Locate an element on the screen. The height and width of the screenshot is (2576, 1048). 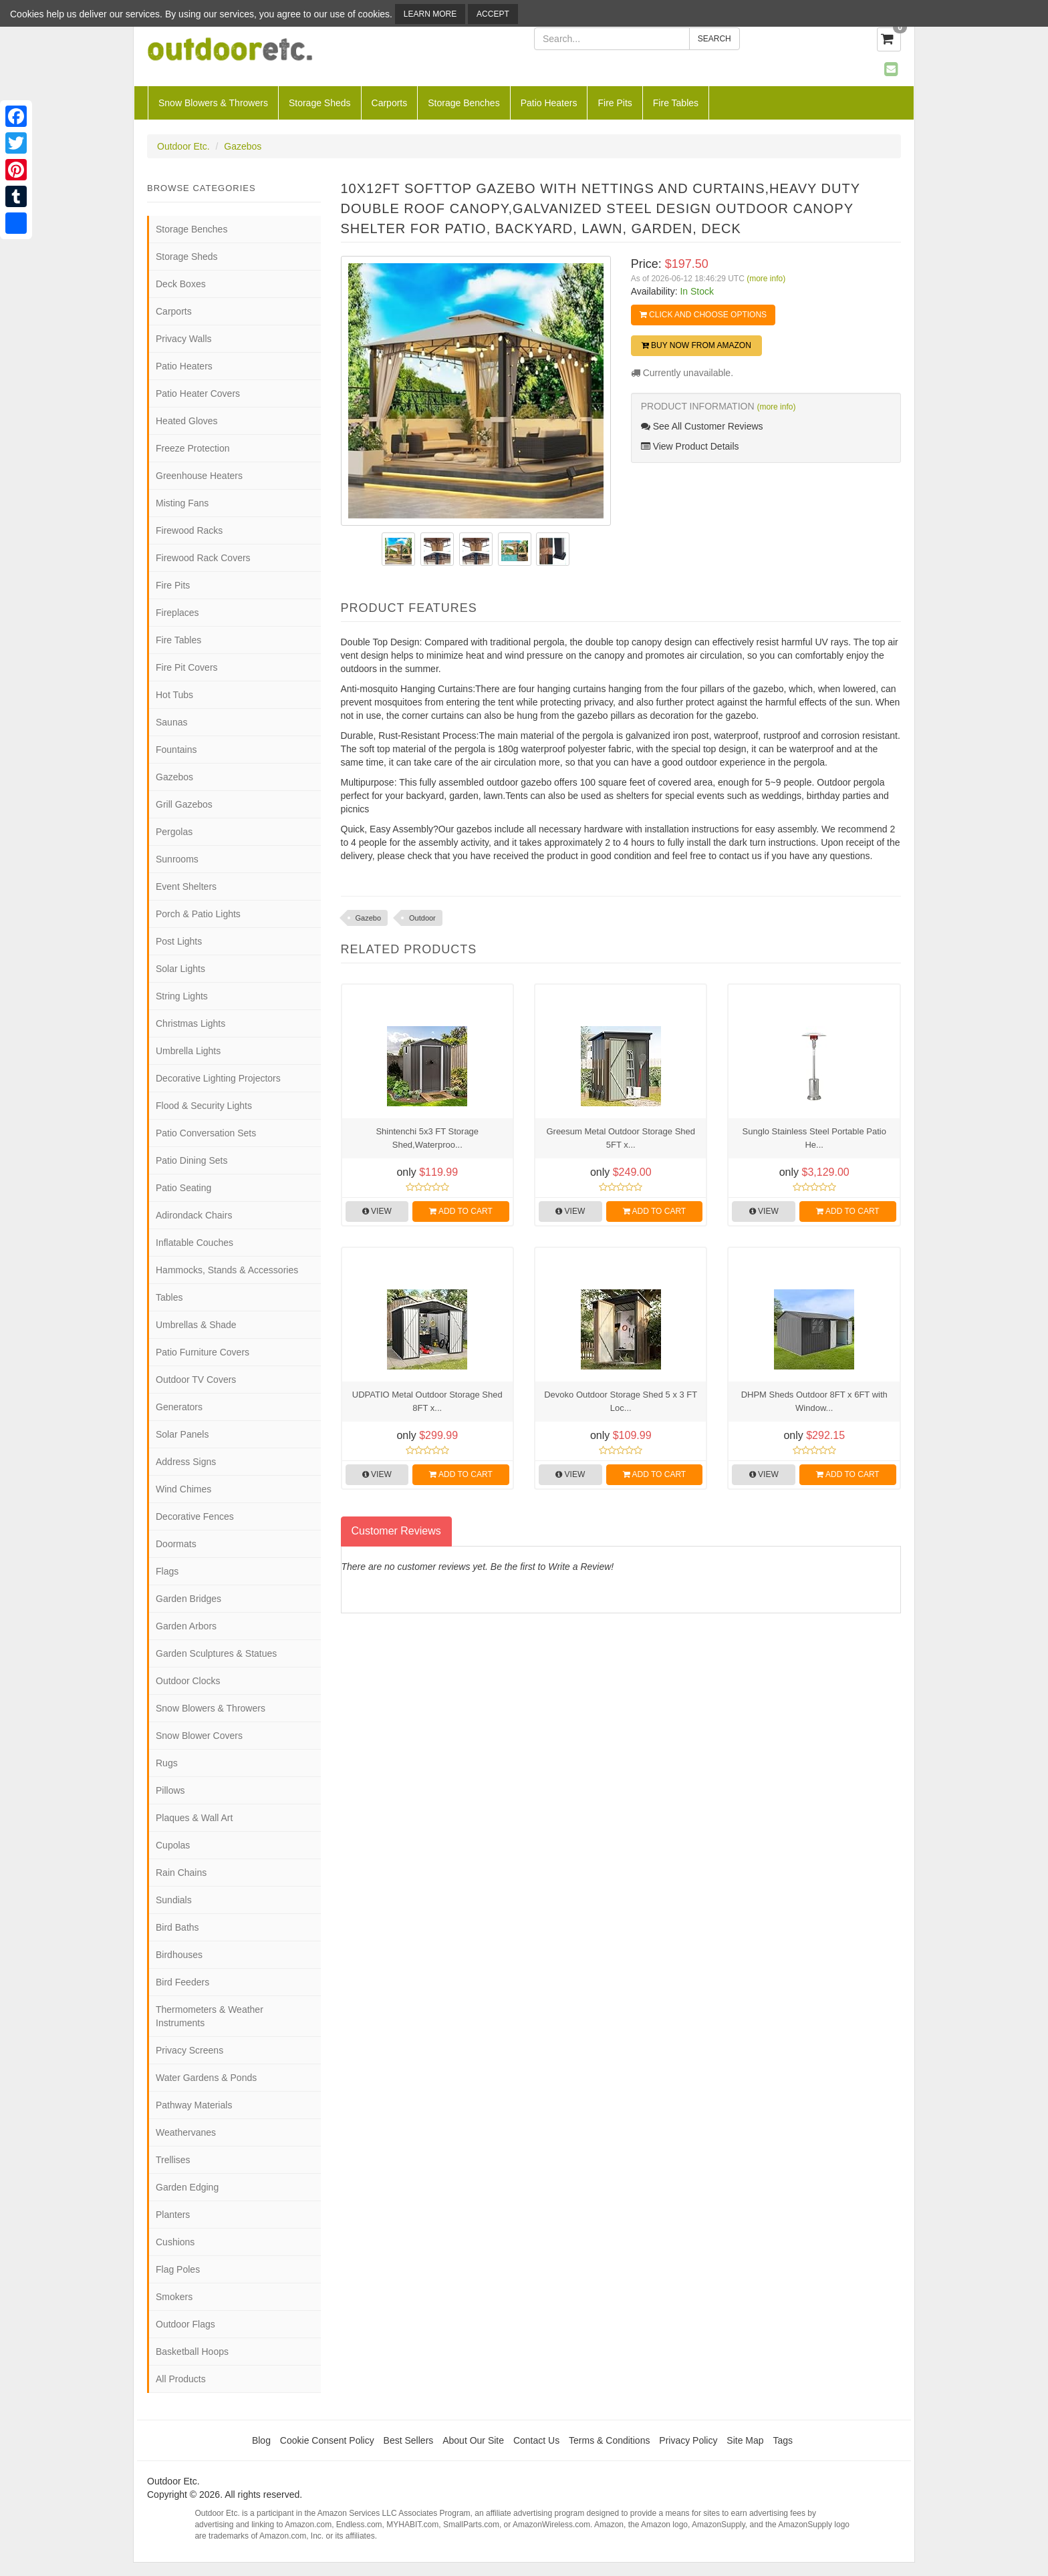
Patio Dining Sets is located at coordinates (191, 1160).